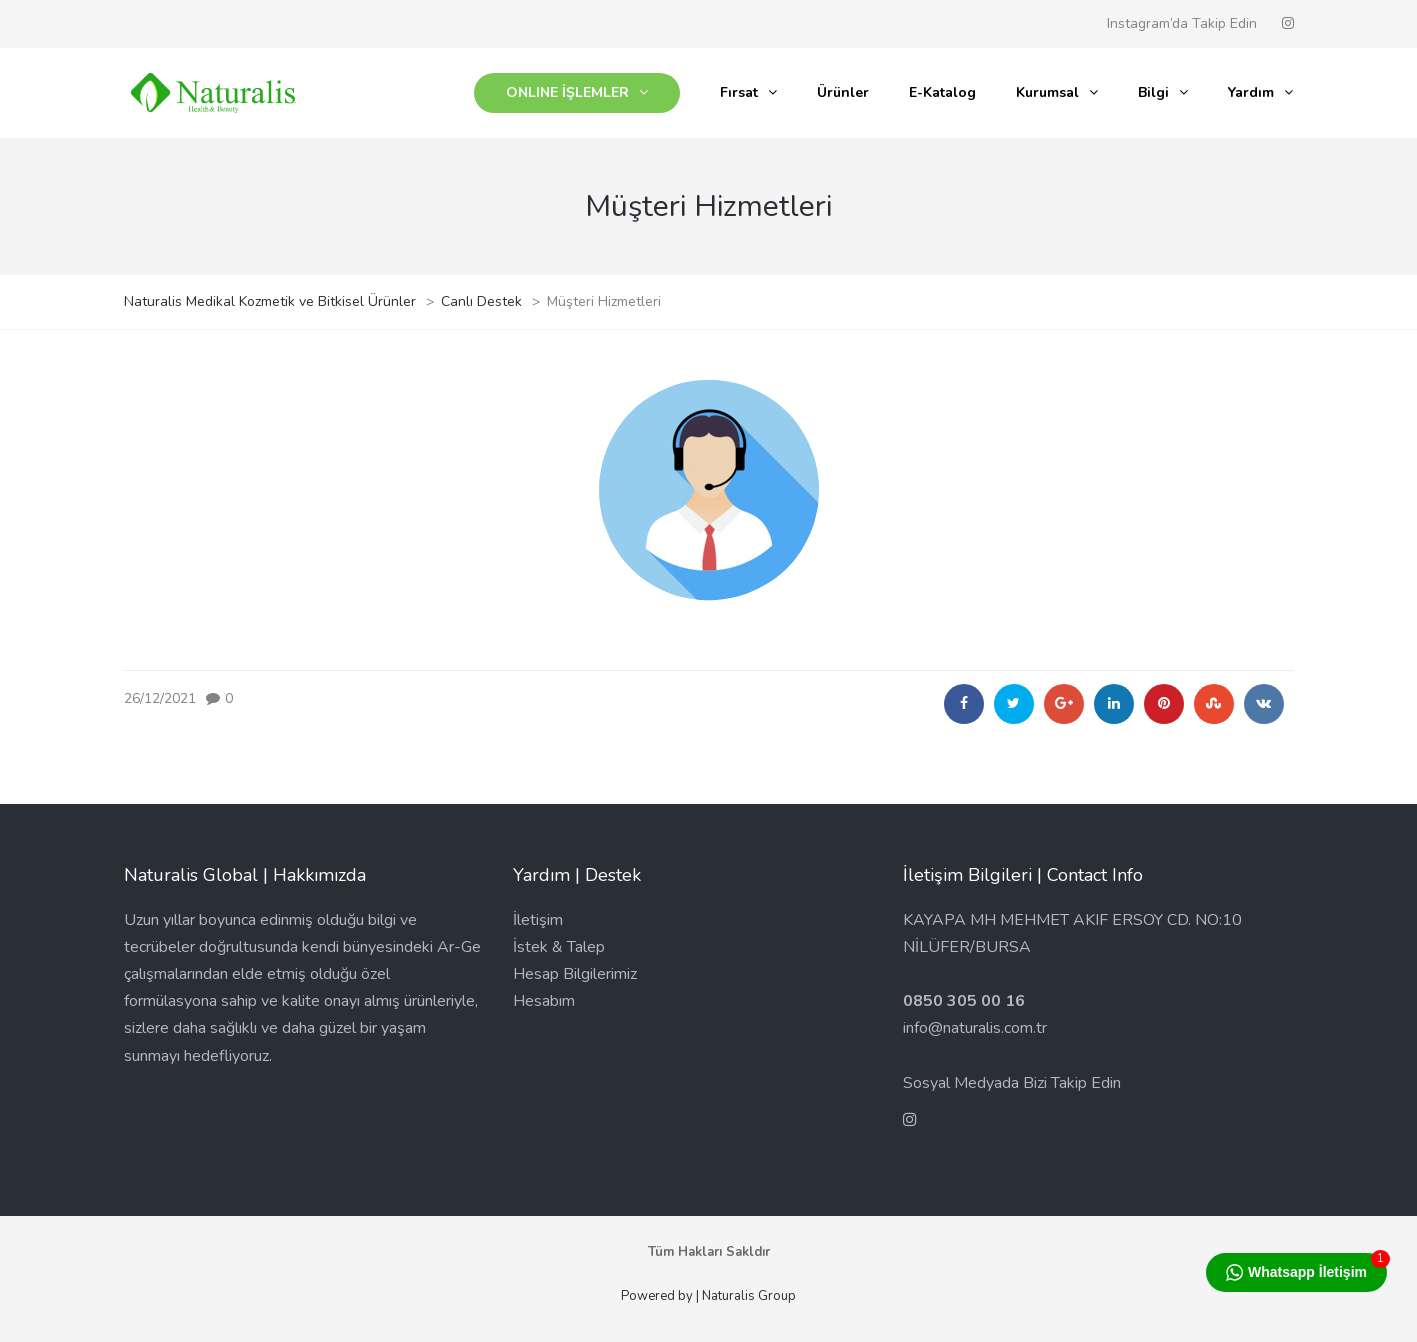 Image resolution: width=1417 pixels, height=1342 pixels. I want to click on İletişim, so click(538, 920).